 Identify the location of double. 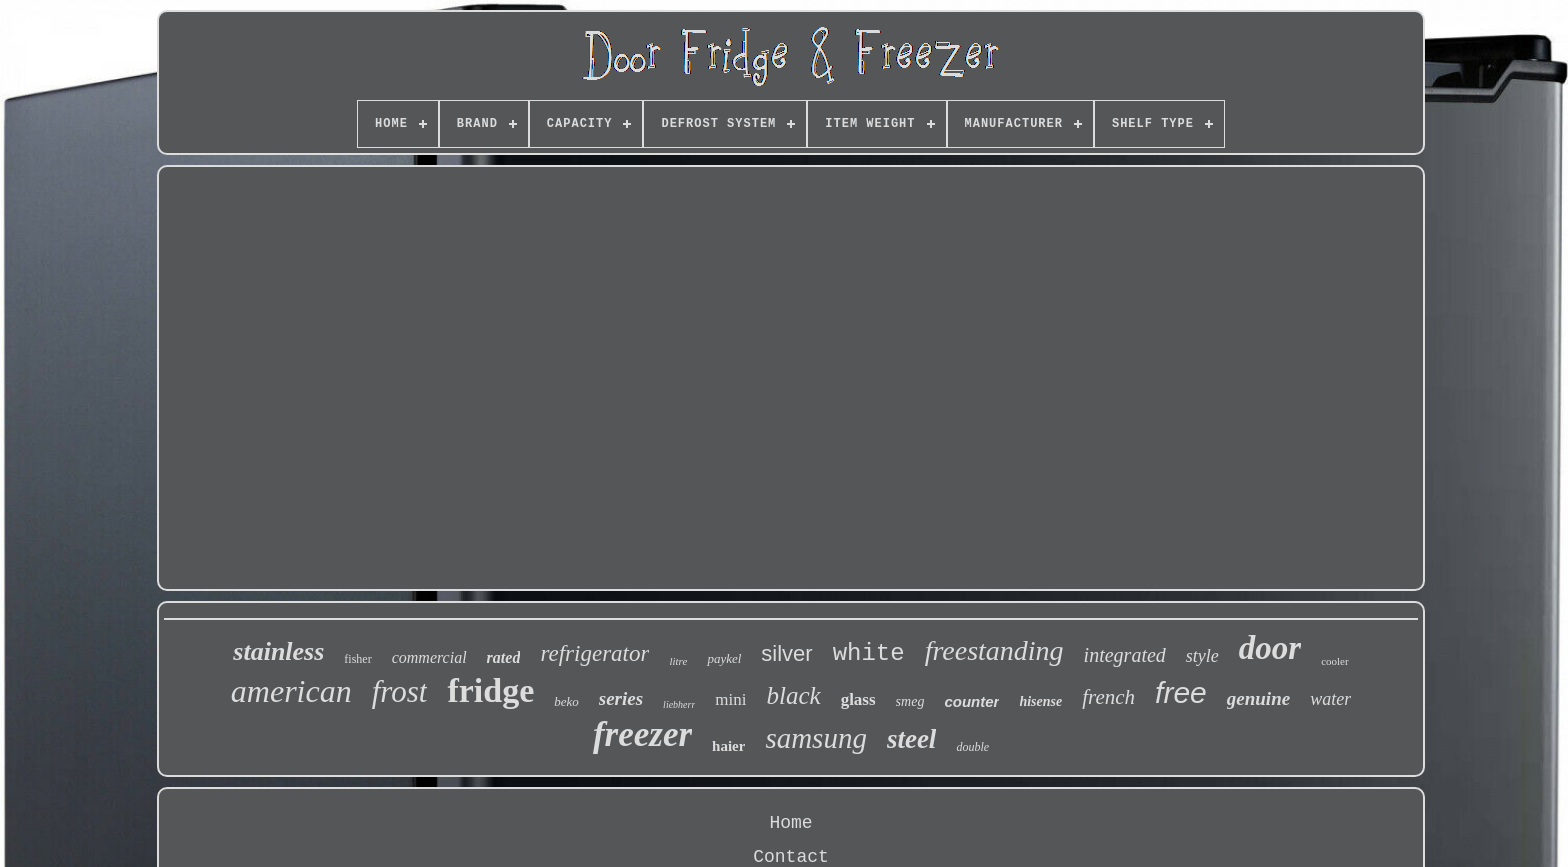
(972, 747).